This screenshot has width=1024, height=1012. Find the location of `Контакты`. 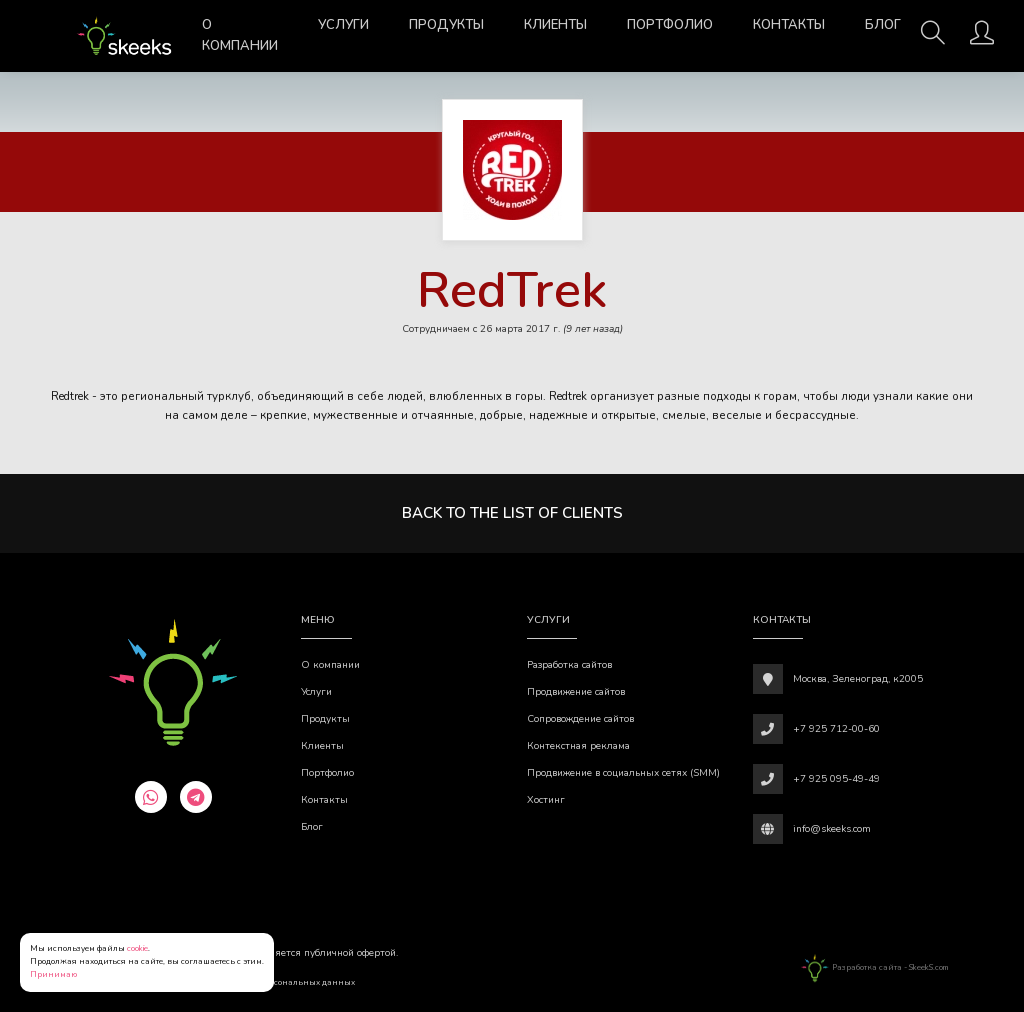

Контакты is located at coordinates (789, 25).